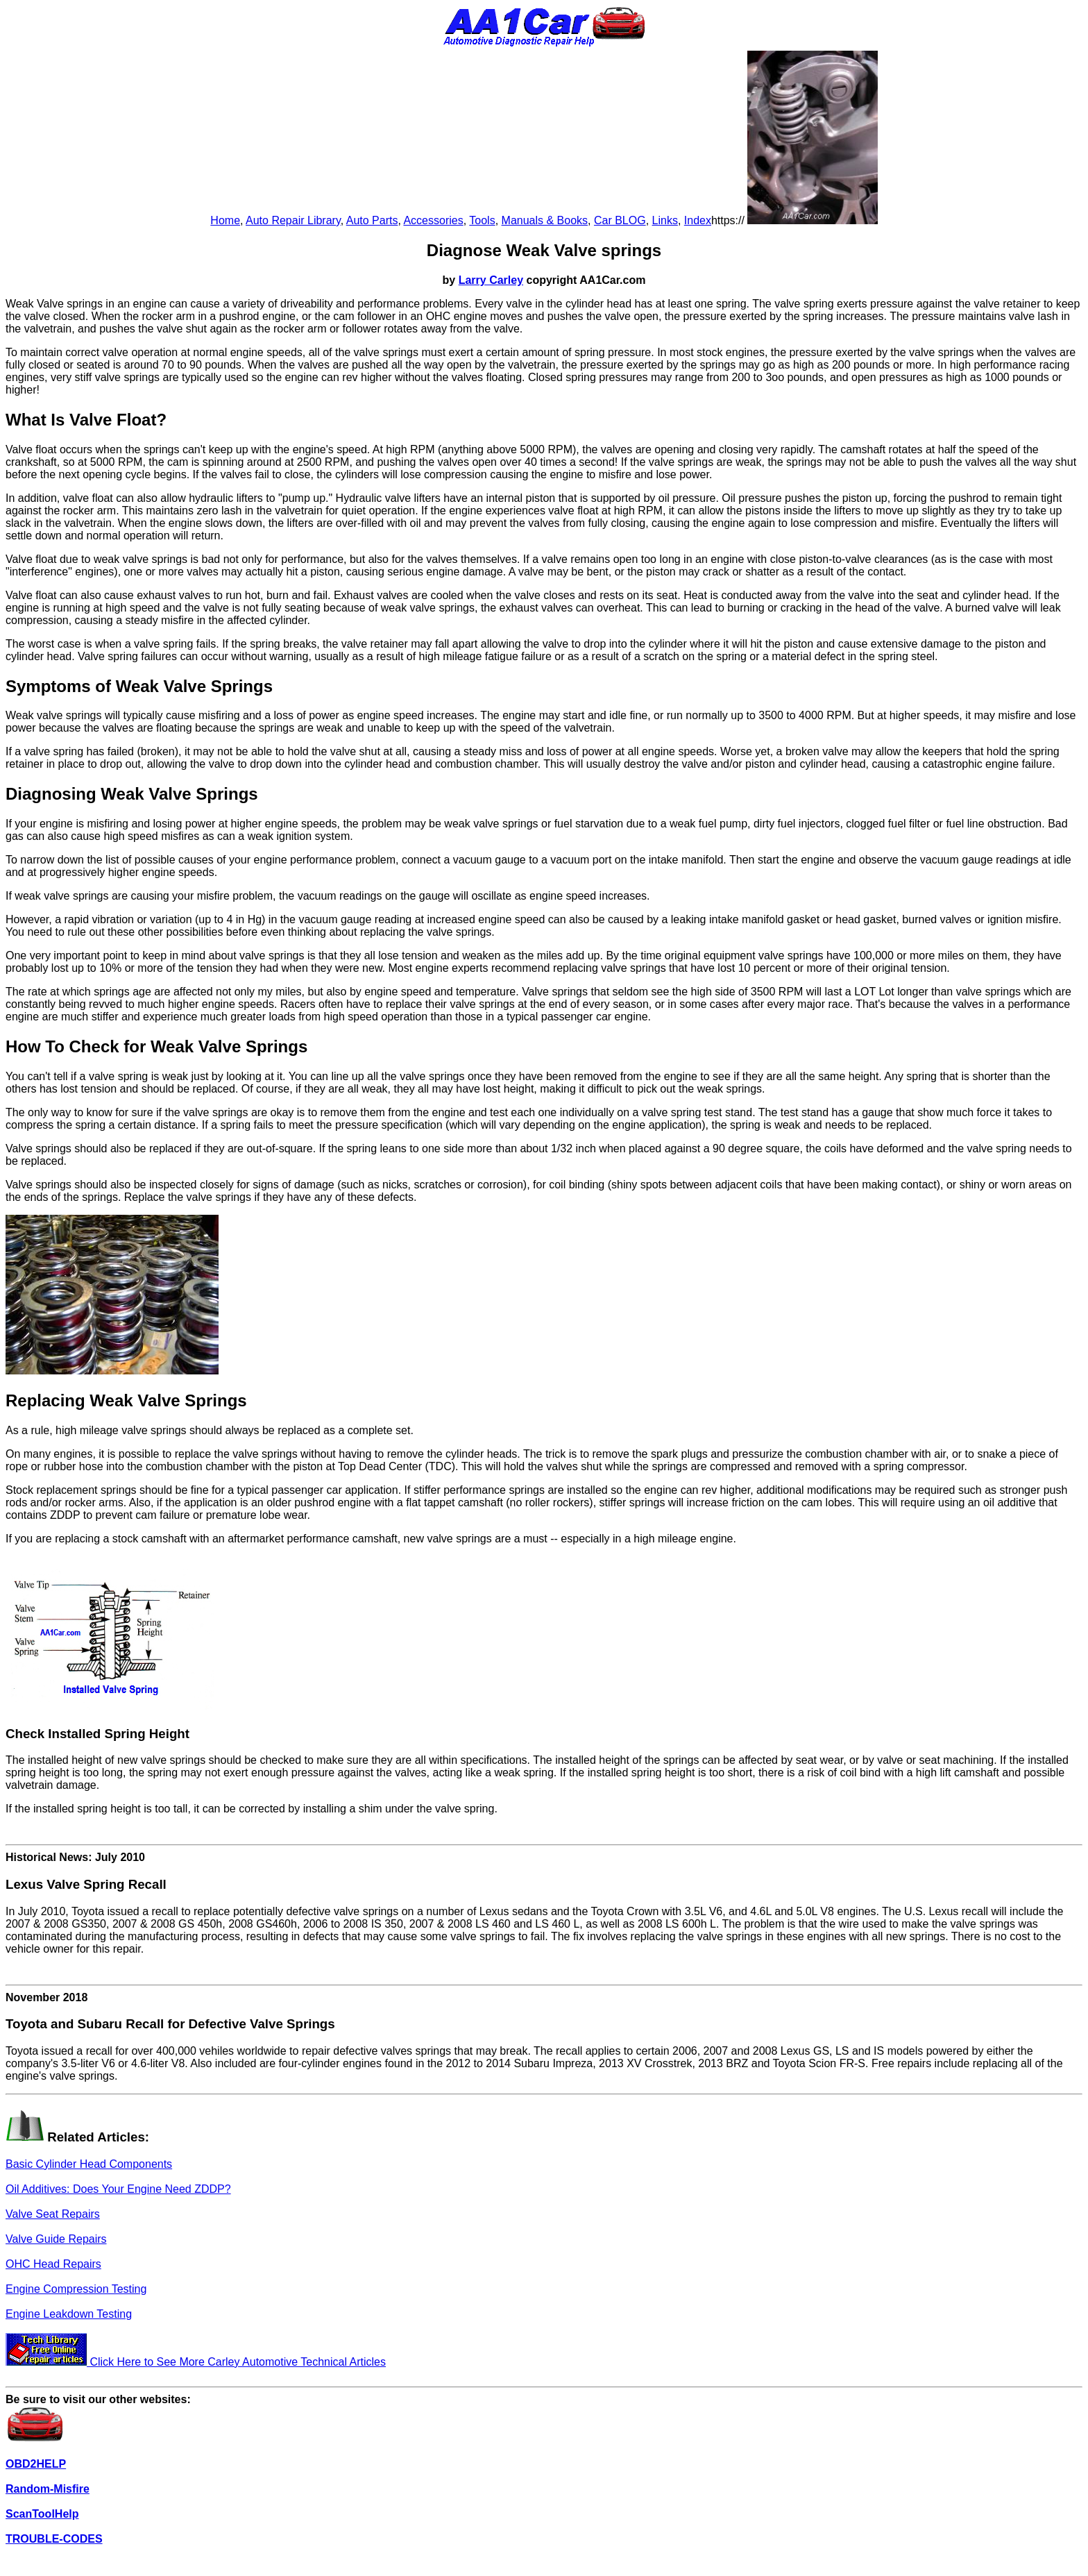 This screenshot has width=1088, height=2576. What do you see at coordinates (48, 2489) in the screenshot?
I see `Random-Misfire` at bounding box center [48, 2489].